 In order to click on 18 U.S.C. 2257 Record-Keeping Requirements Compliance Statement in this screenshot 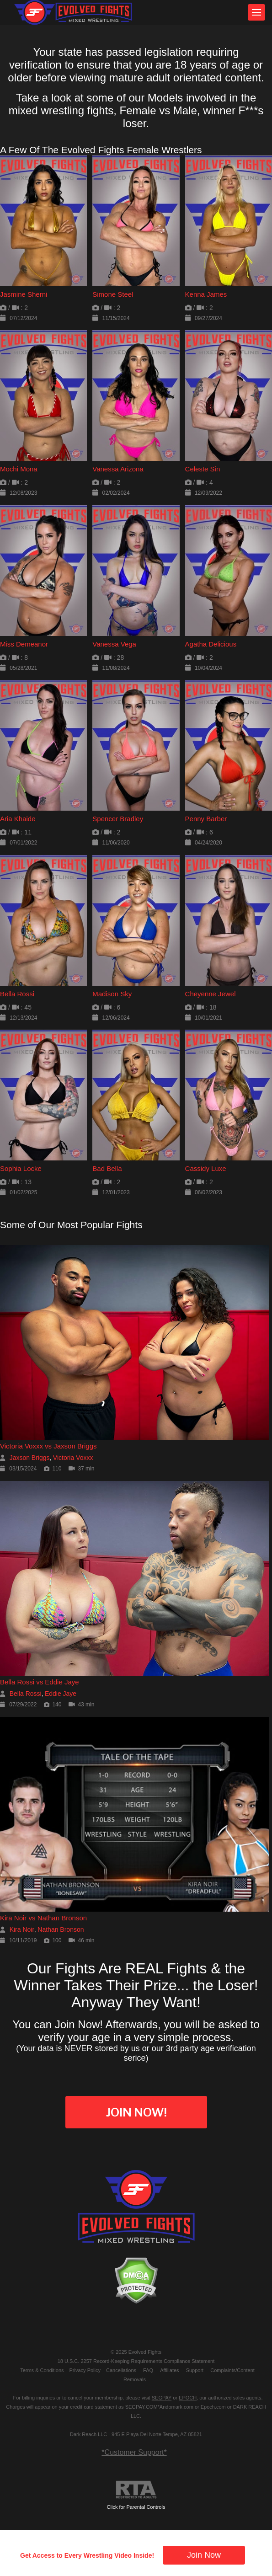, I will do `click(136, 2361)`.